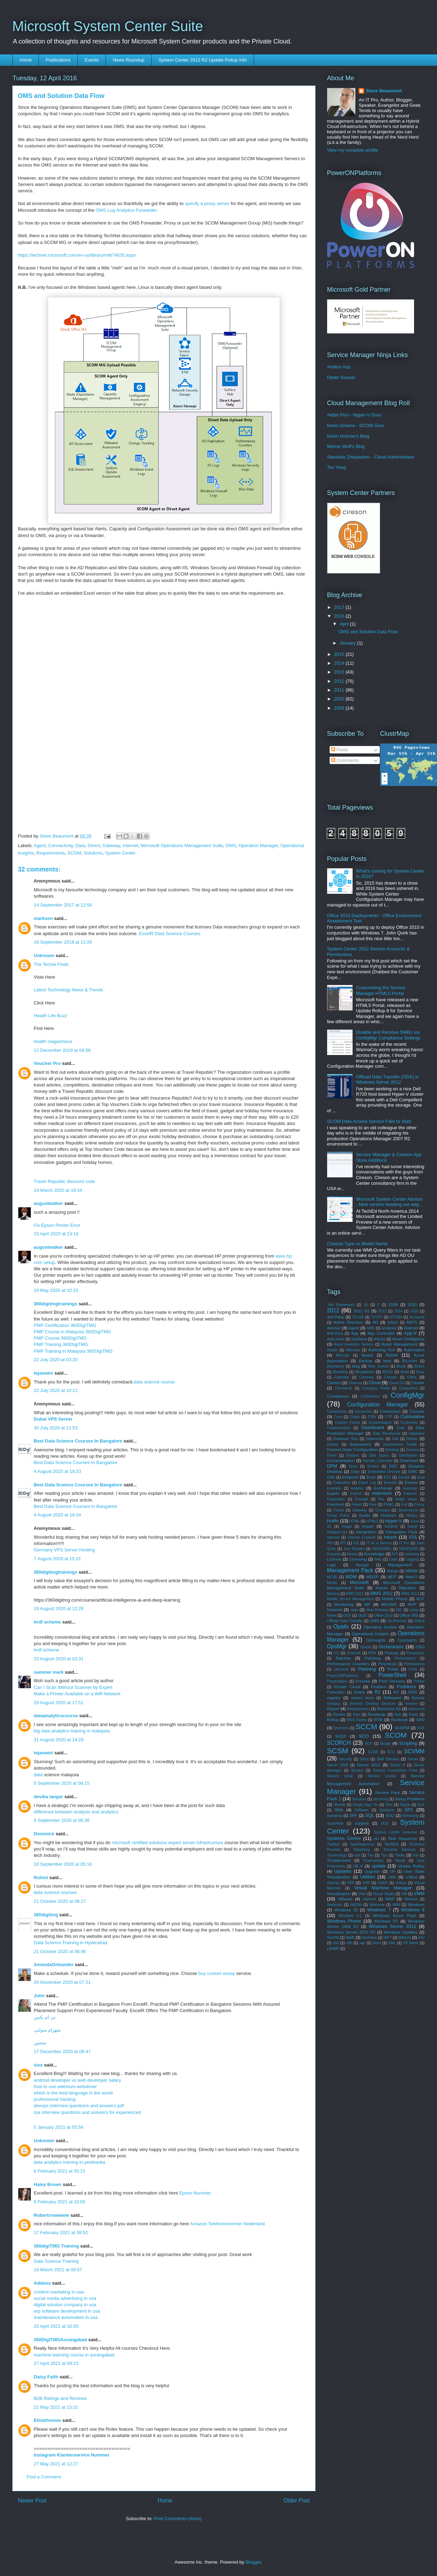  What do you see at coordinates (63, 1864) in the screenshot?
I see `18 September 2020 at 05:16` at bounding box center [63, 1864].